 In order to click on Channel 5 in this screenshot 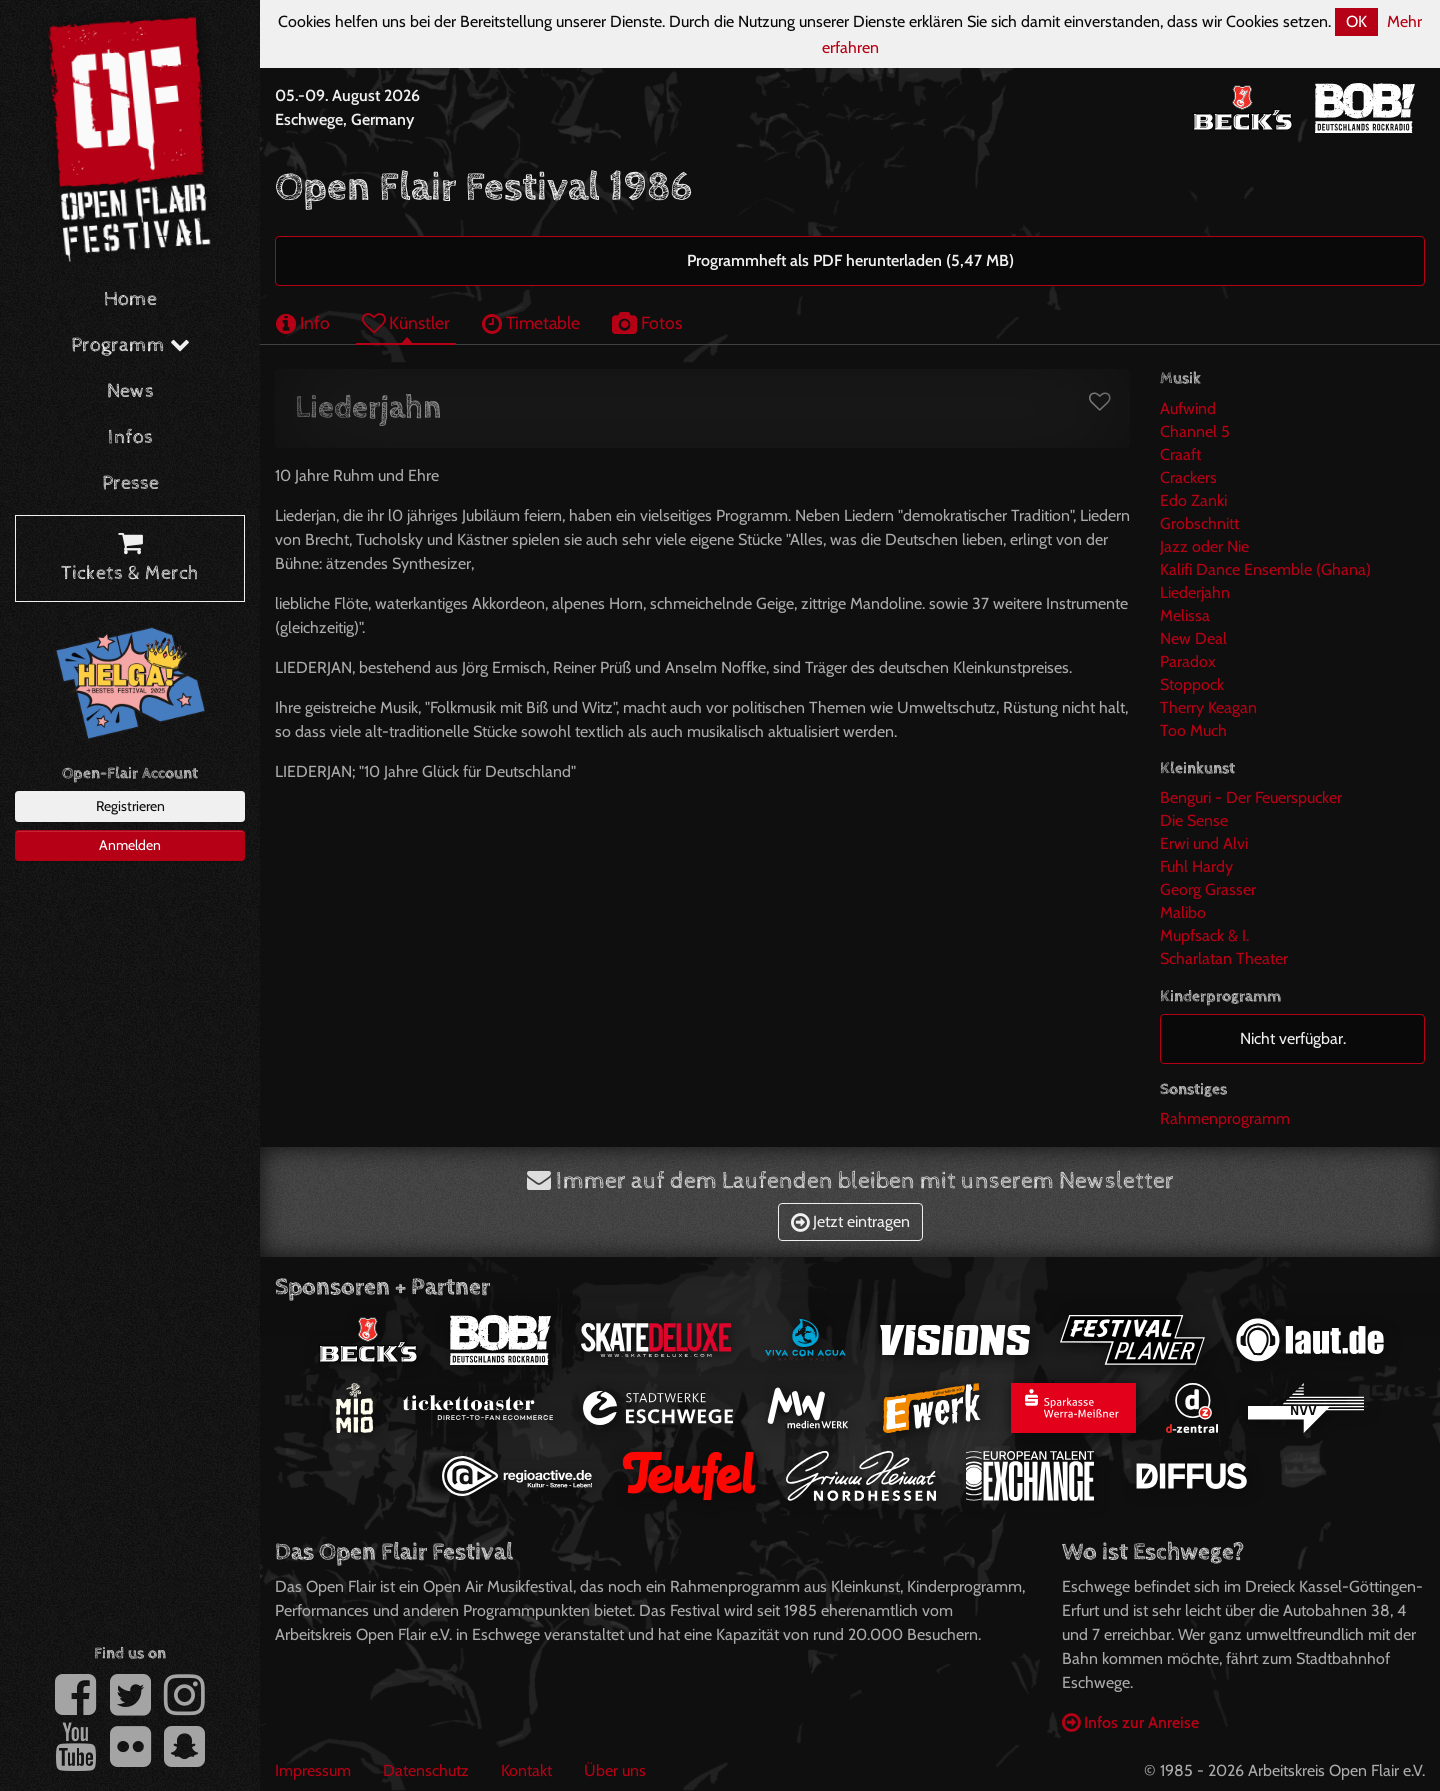, I will do `click(1195, 431)`.